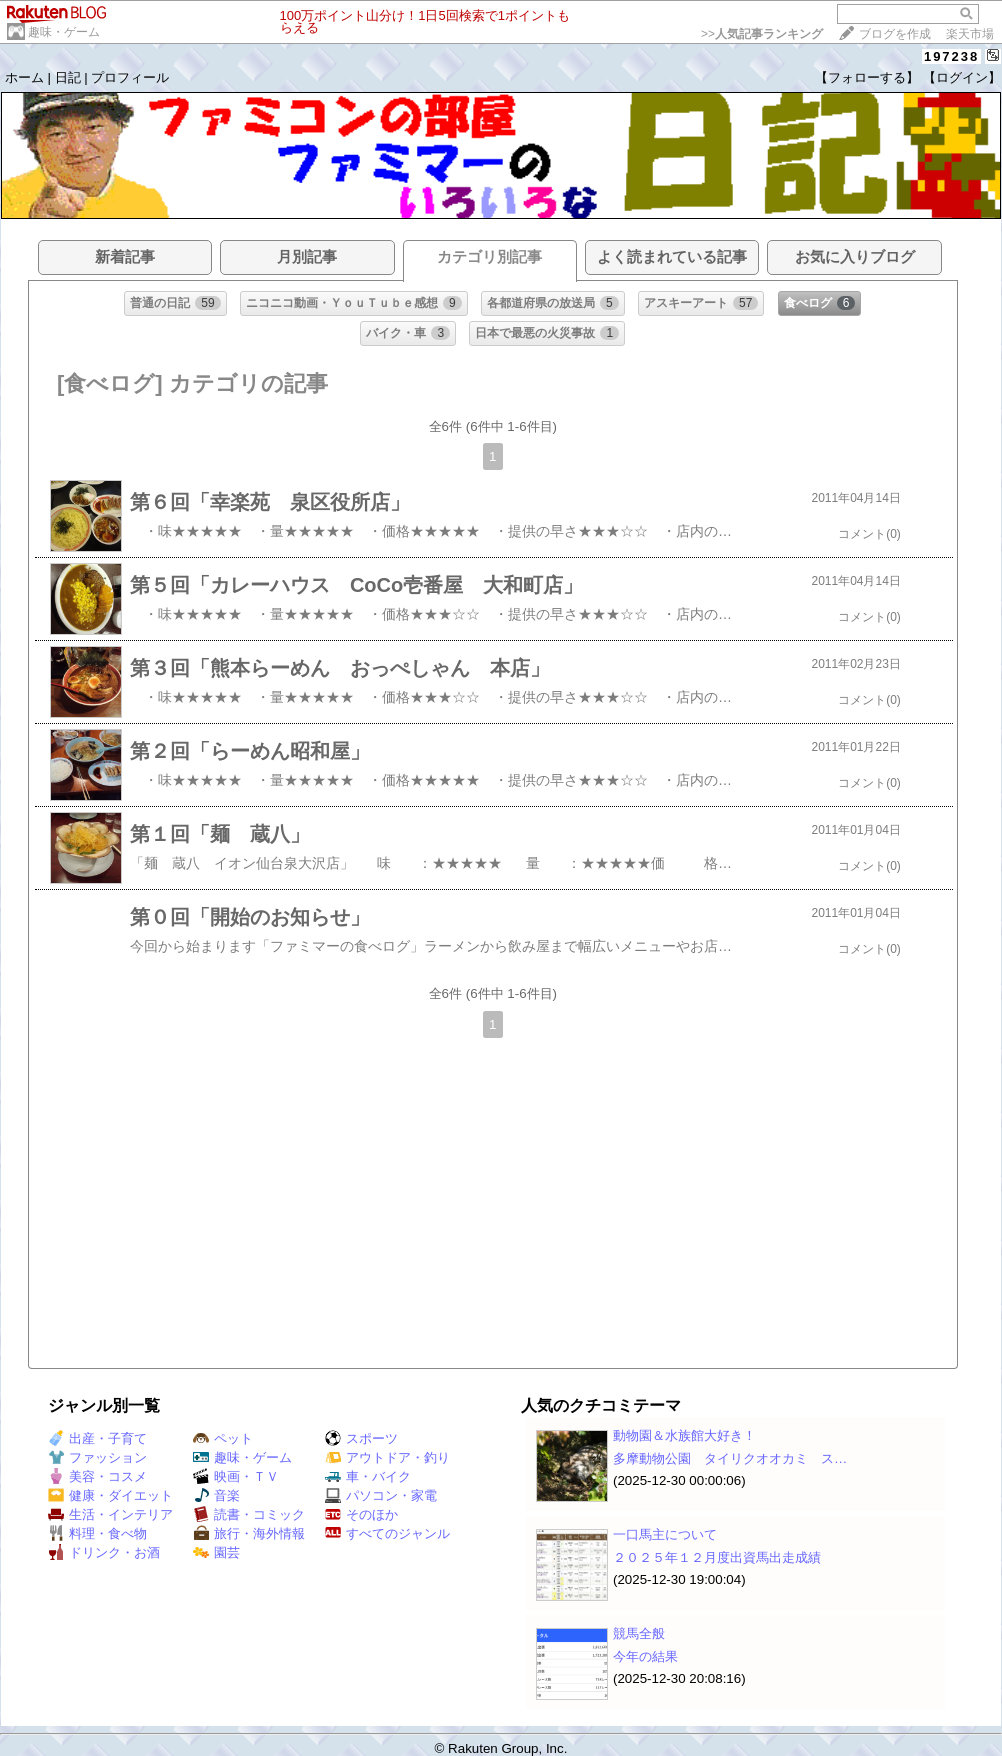 This screenshot has height=1756, width=1002. Describe the element at coordinates (951, 56) in the screenshot. I see `197238` at that location.